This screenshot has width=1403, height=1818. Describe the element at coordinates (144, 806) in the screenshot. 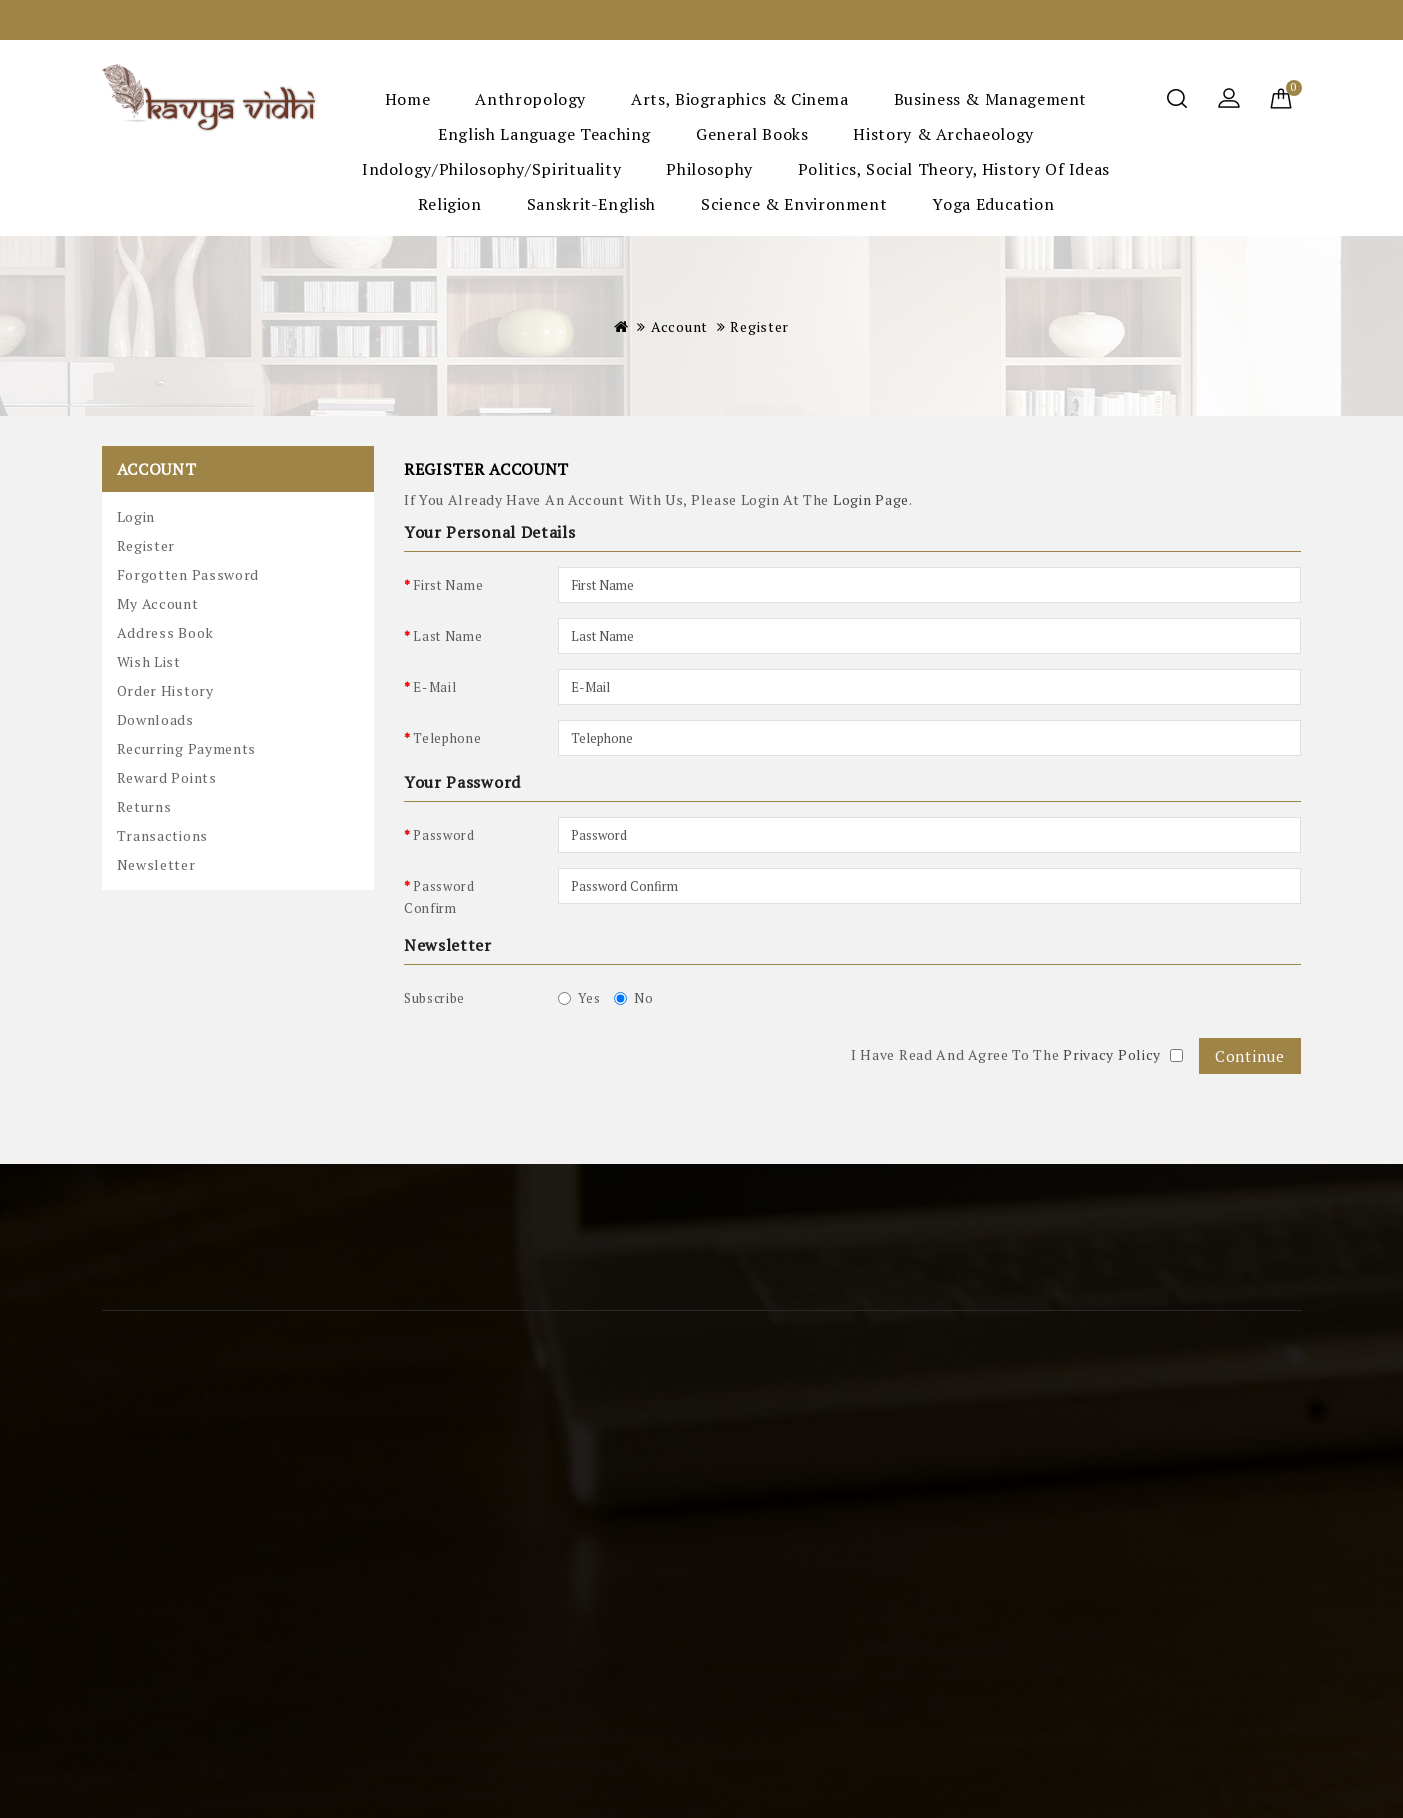

I see `Returns` at that location.